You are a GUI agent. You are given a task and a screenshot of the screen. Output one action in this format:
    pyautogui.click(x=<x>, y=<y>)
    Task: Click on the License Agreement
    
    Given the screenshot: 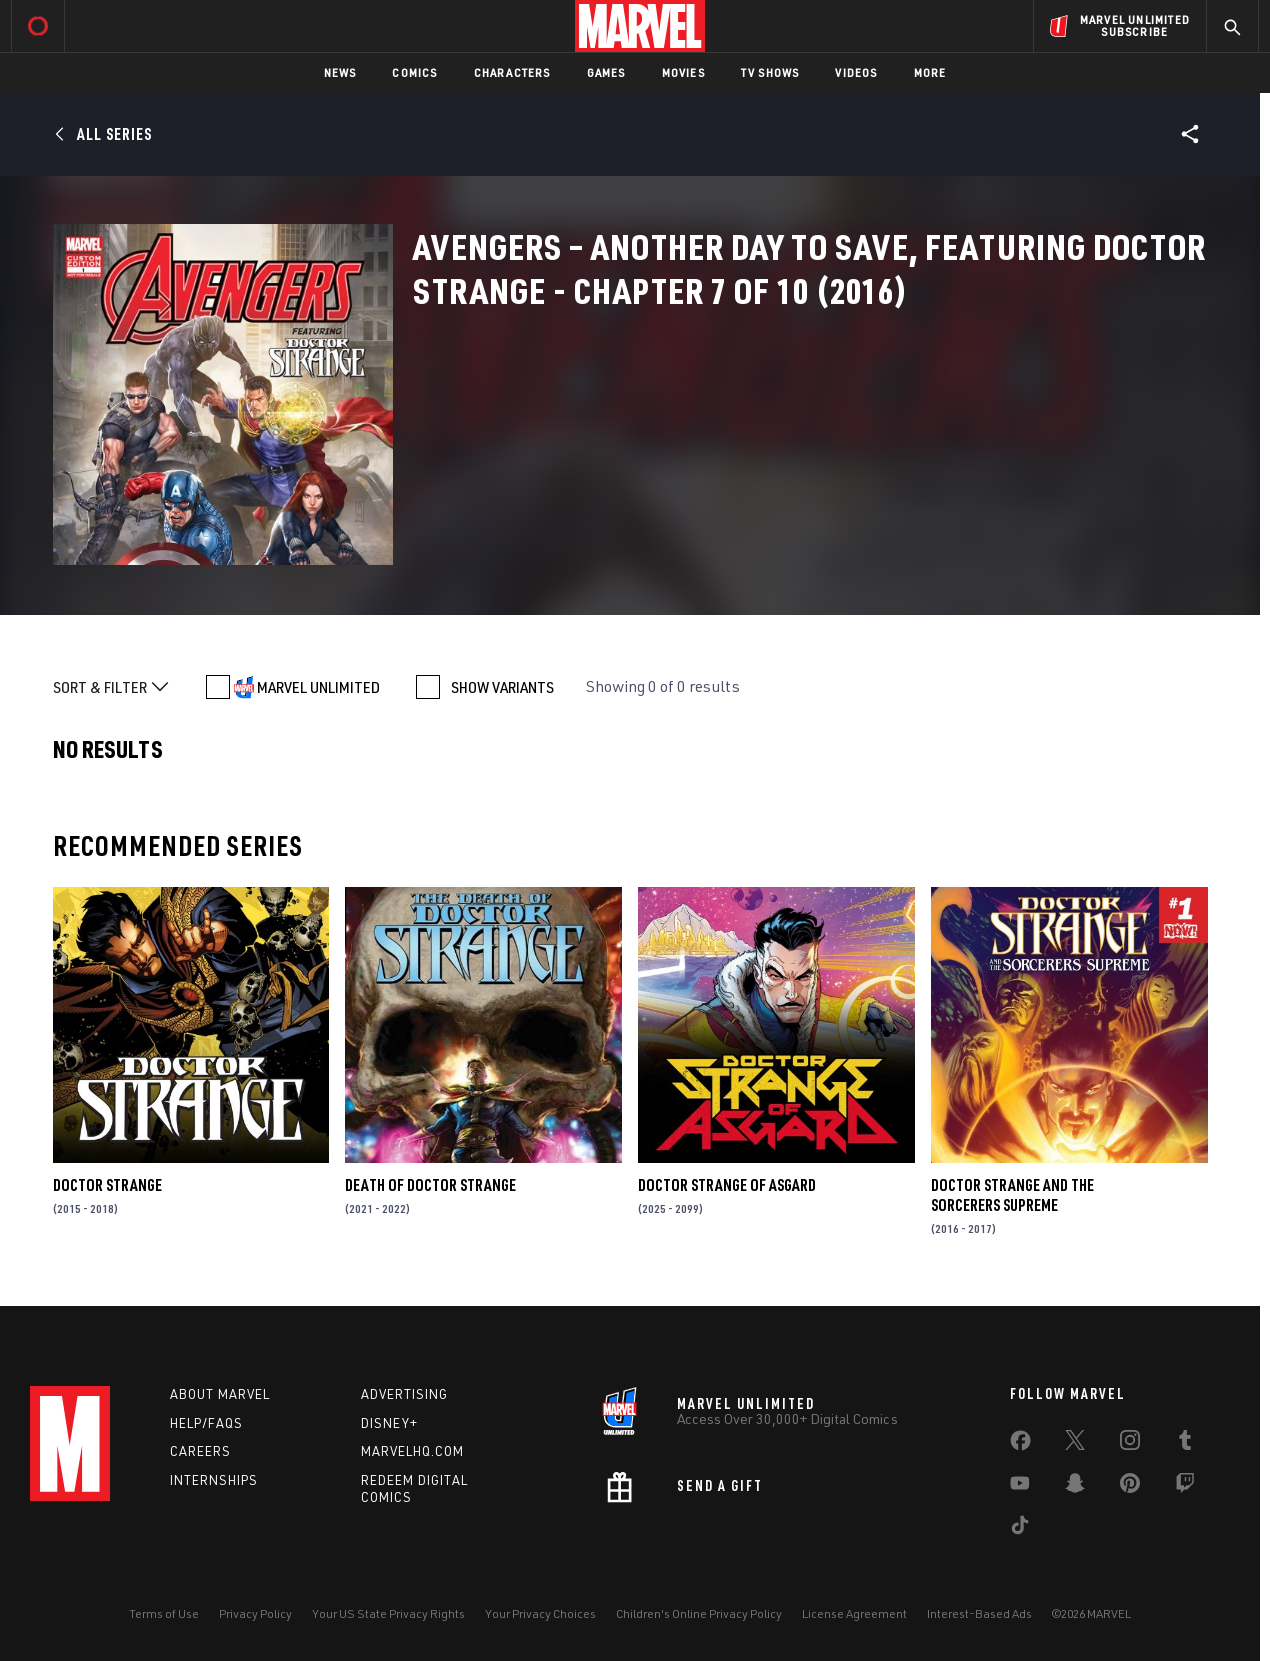 What is the action you would take?
    pyautogui.click(x=854, y=1613)
    